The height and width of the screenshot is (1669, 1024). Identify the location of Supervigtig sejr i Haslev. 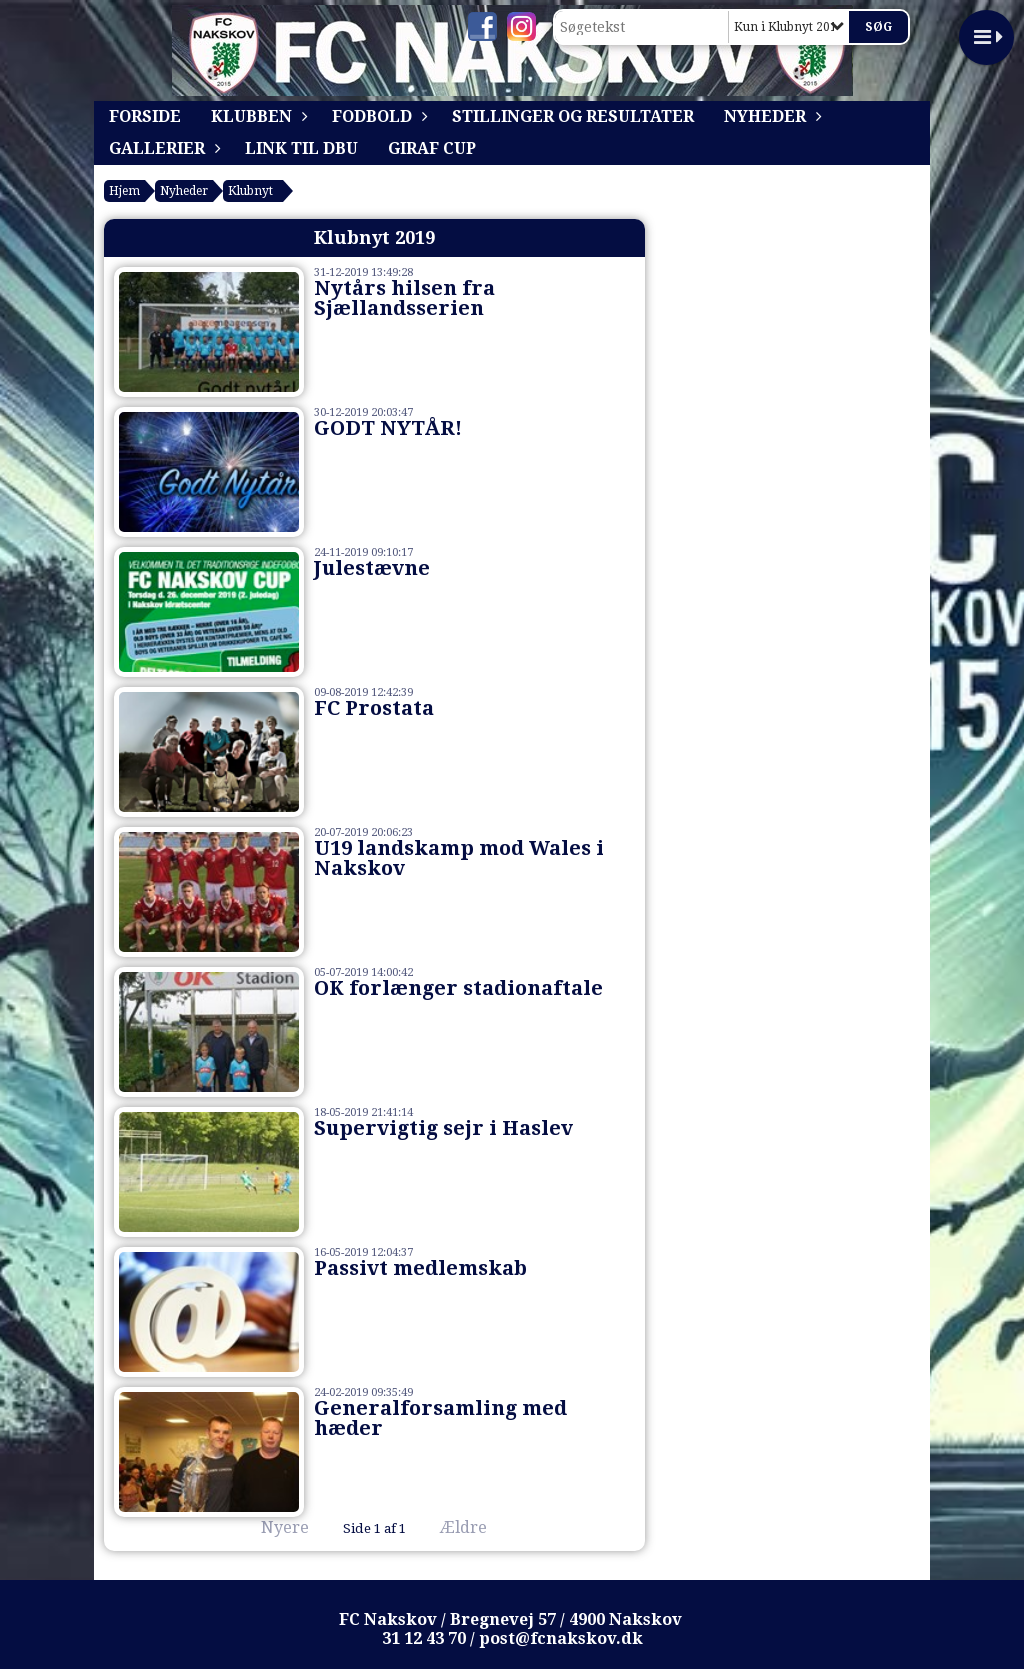
(443, 1128).